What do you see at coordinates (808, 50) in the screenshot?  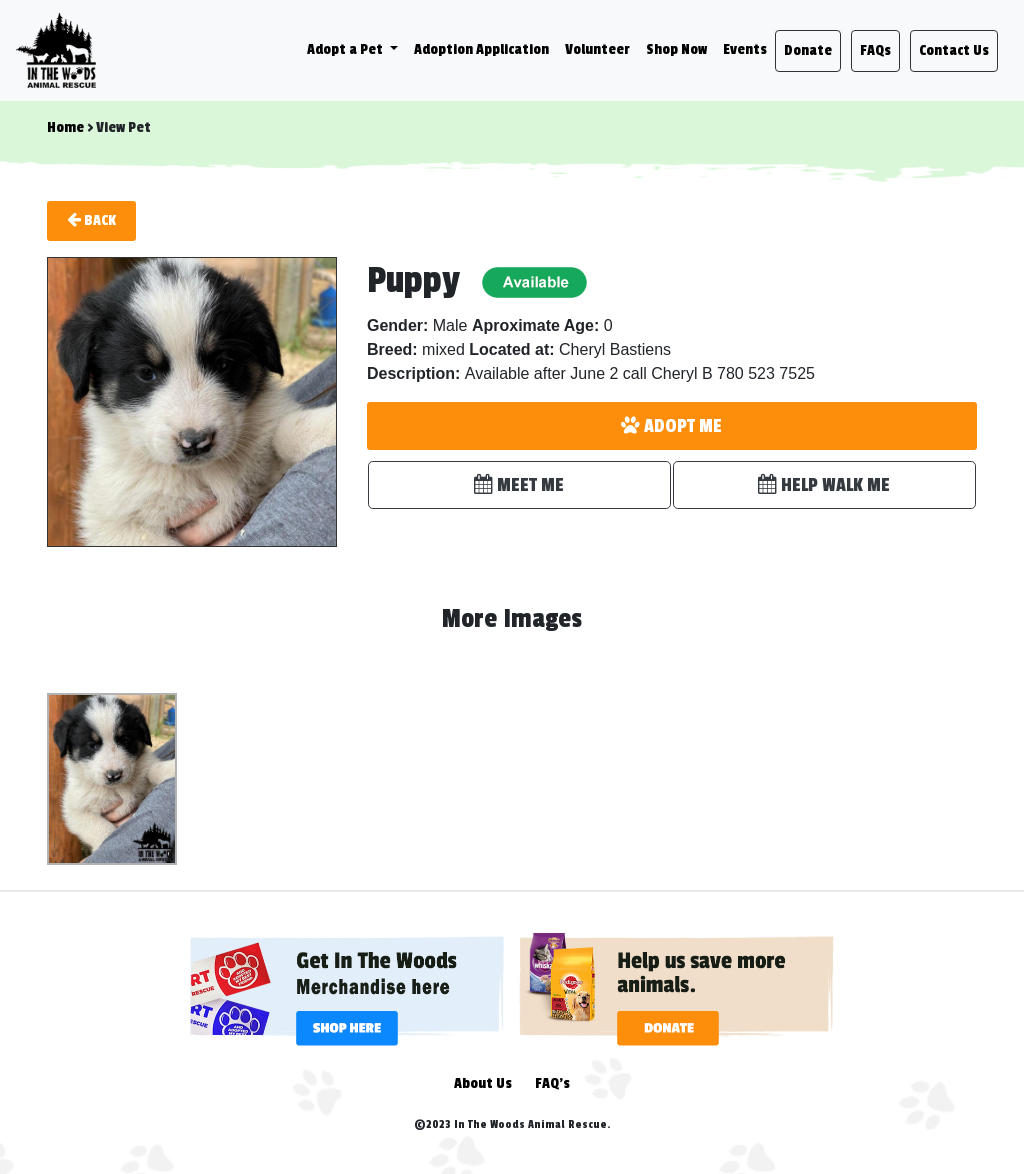 I see `Donate` at bounding box center [808, 50].